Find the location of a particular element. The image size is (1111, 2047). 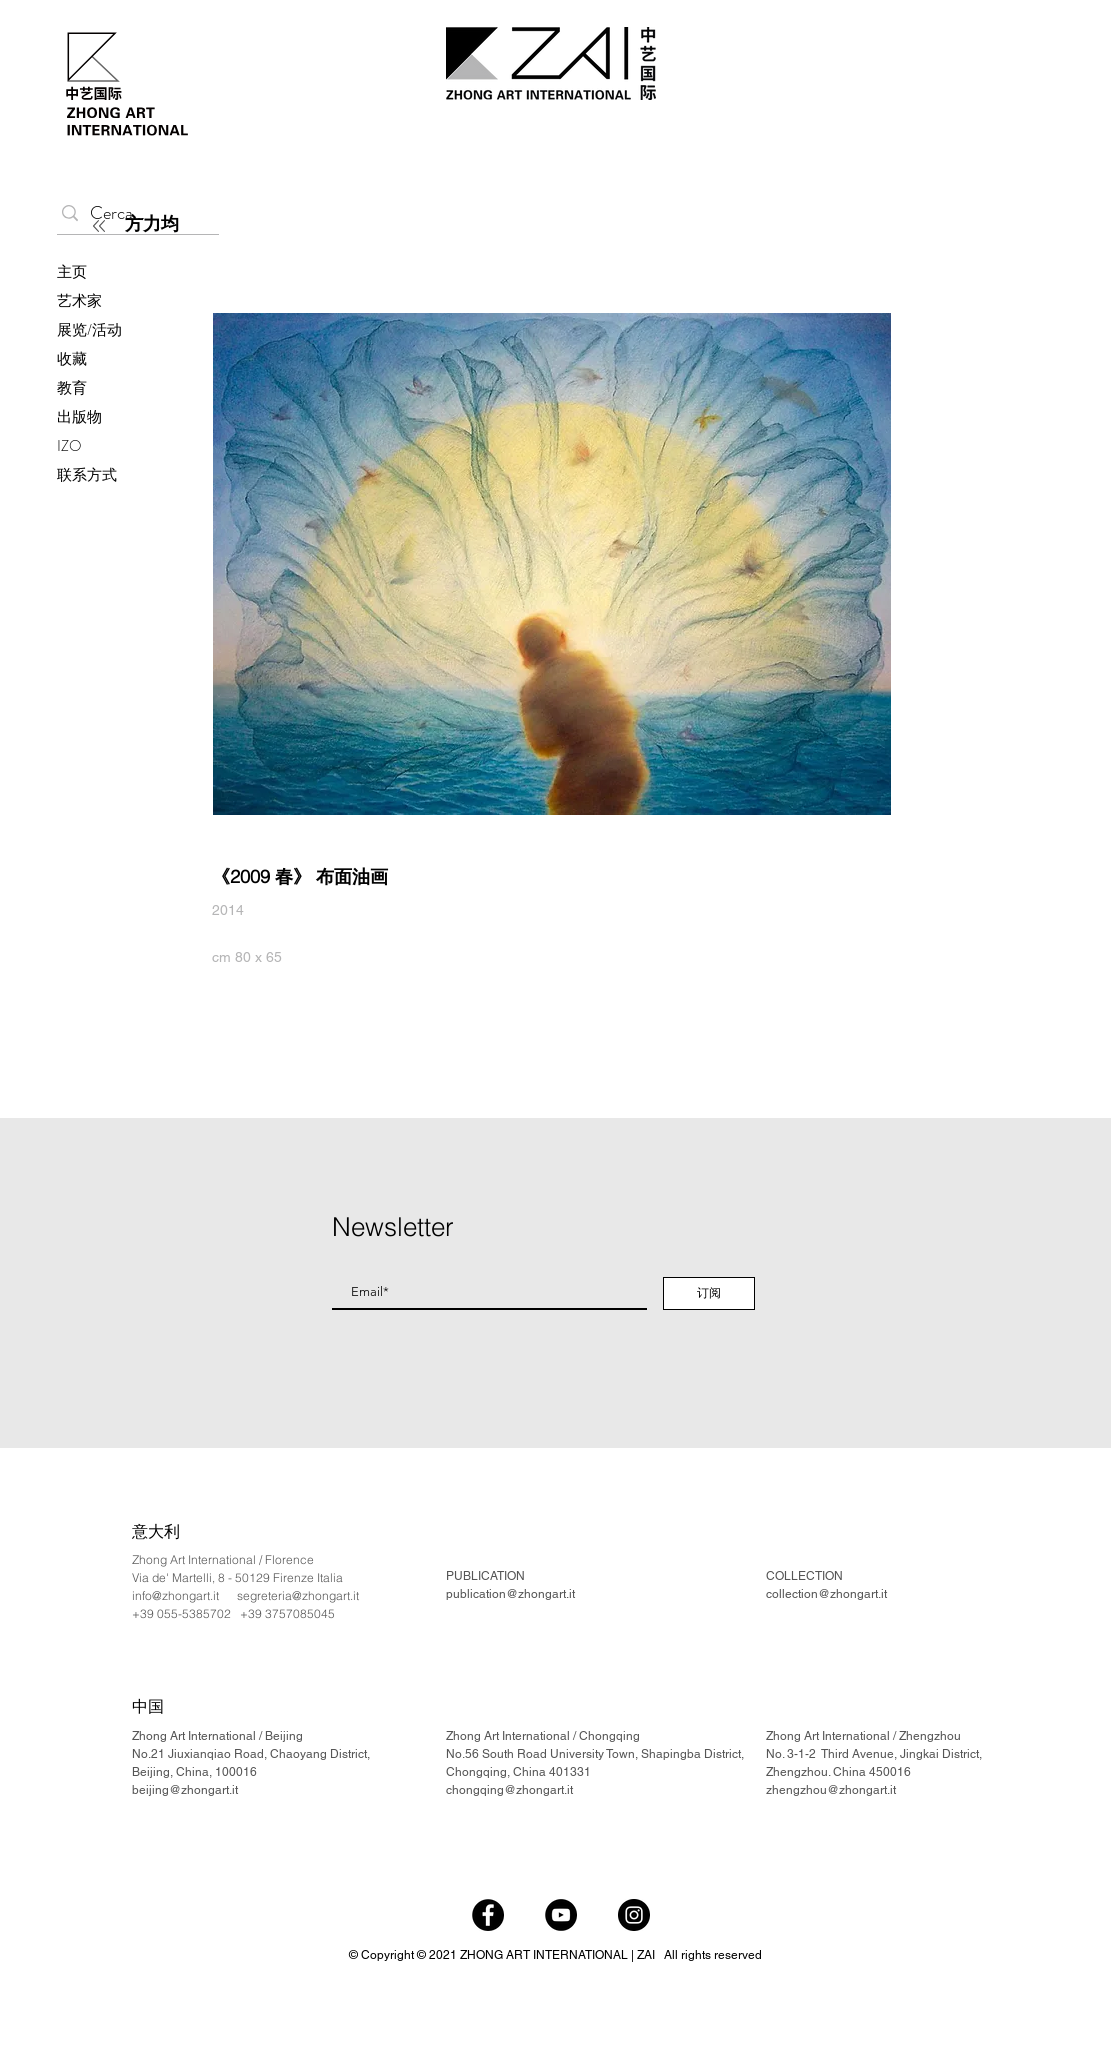

segreteria@zhongart.it is located at coordinates (298, 1595).